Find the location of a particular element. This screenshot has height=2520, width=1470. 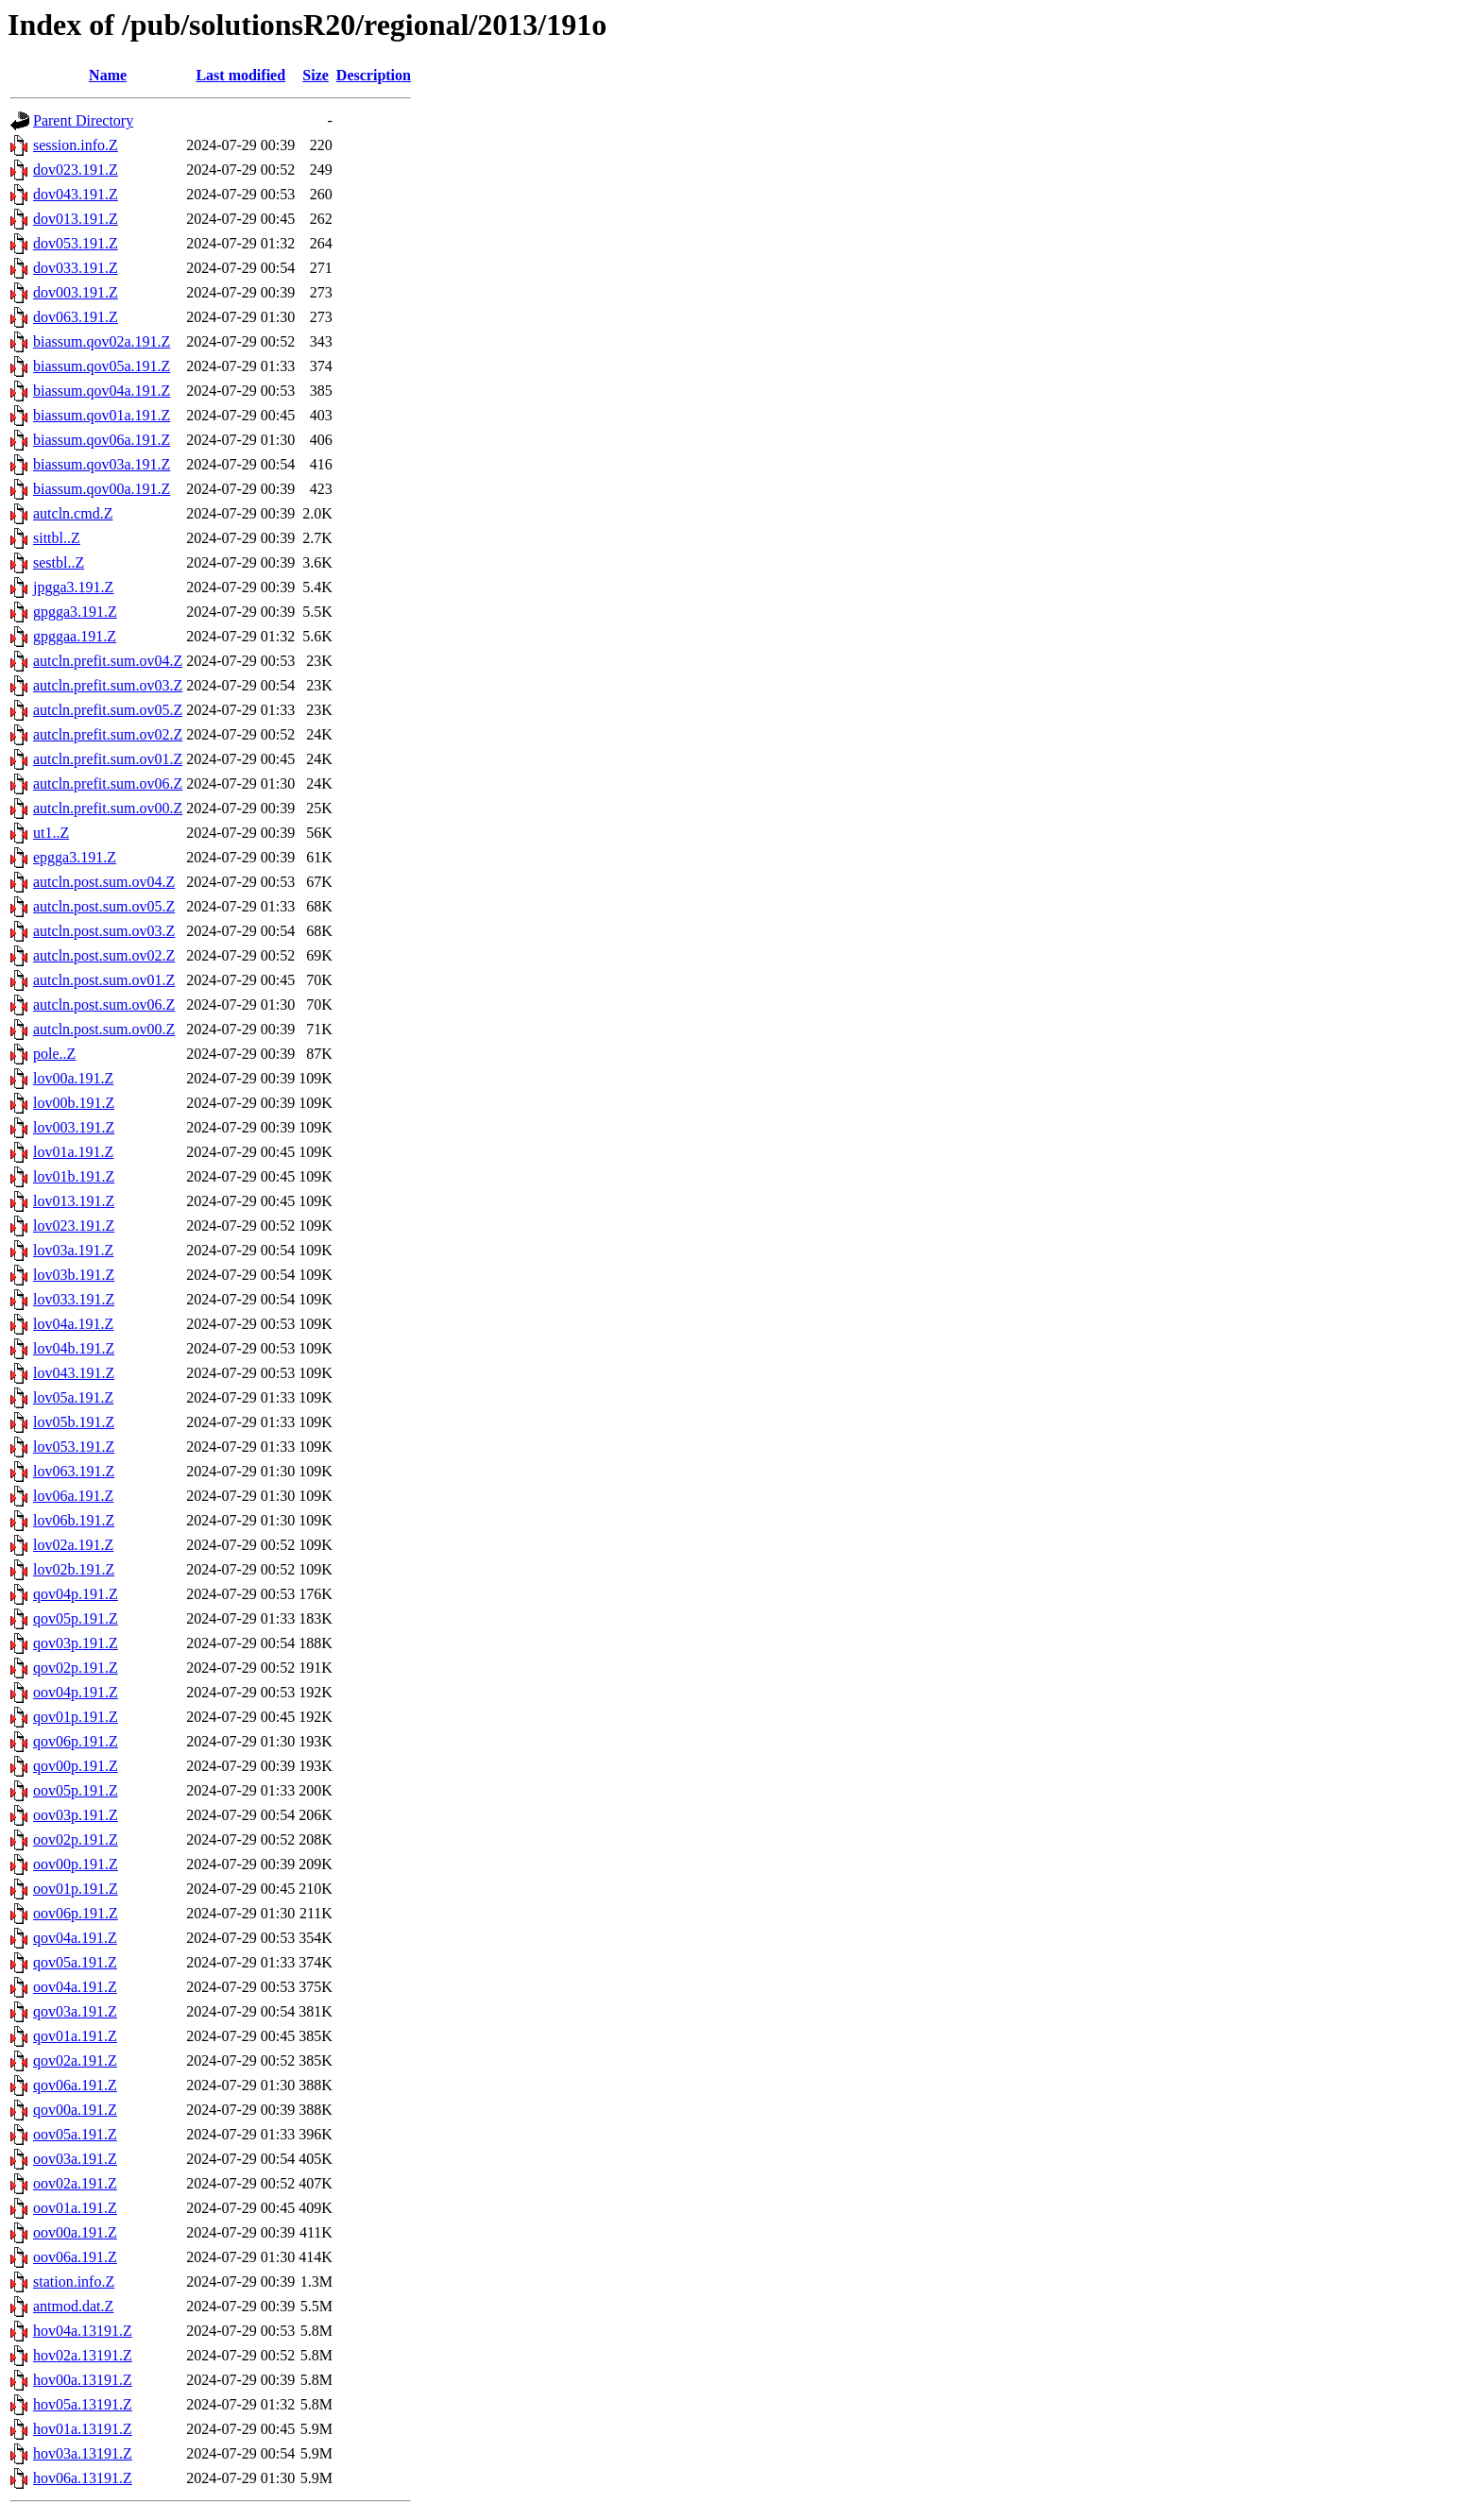

lov053.191.Z is located at coordinates (73, 1447).